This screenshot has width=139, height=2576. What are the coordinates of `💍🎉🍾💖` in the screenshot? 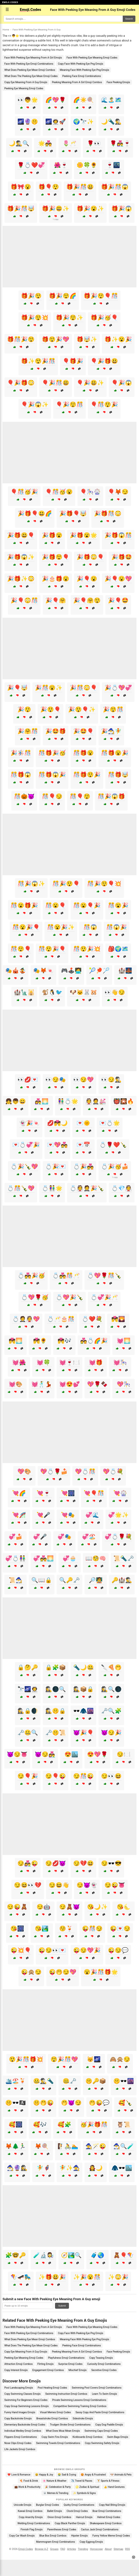 It's located at (24, 1166).